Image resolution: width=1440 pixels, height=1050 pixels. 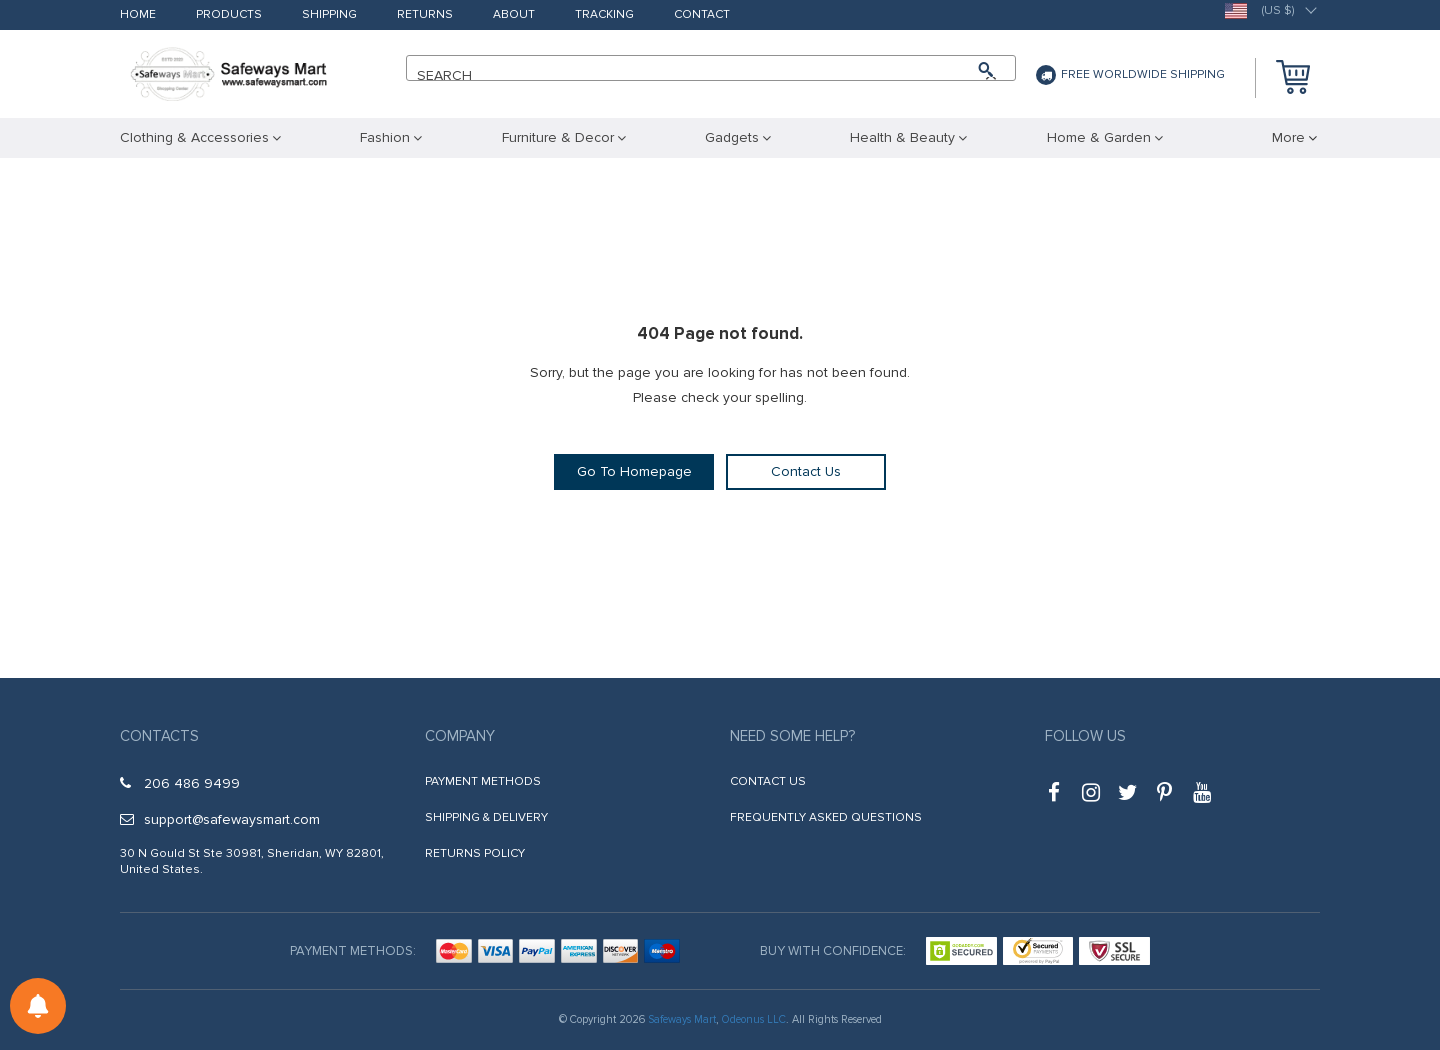 What do you see at coordinates (604, 15) in the screenshot?
I see `Tracking` at bounding box center [604, 15].